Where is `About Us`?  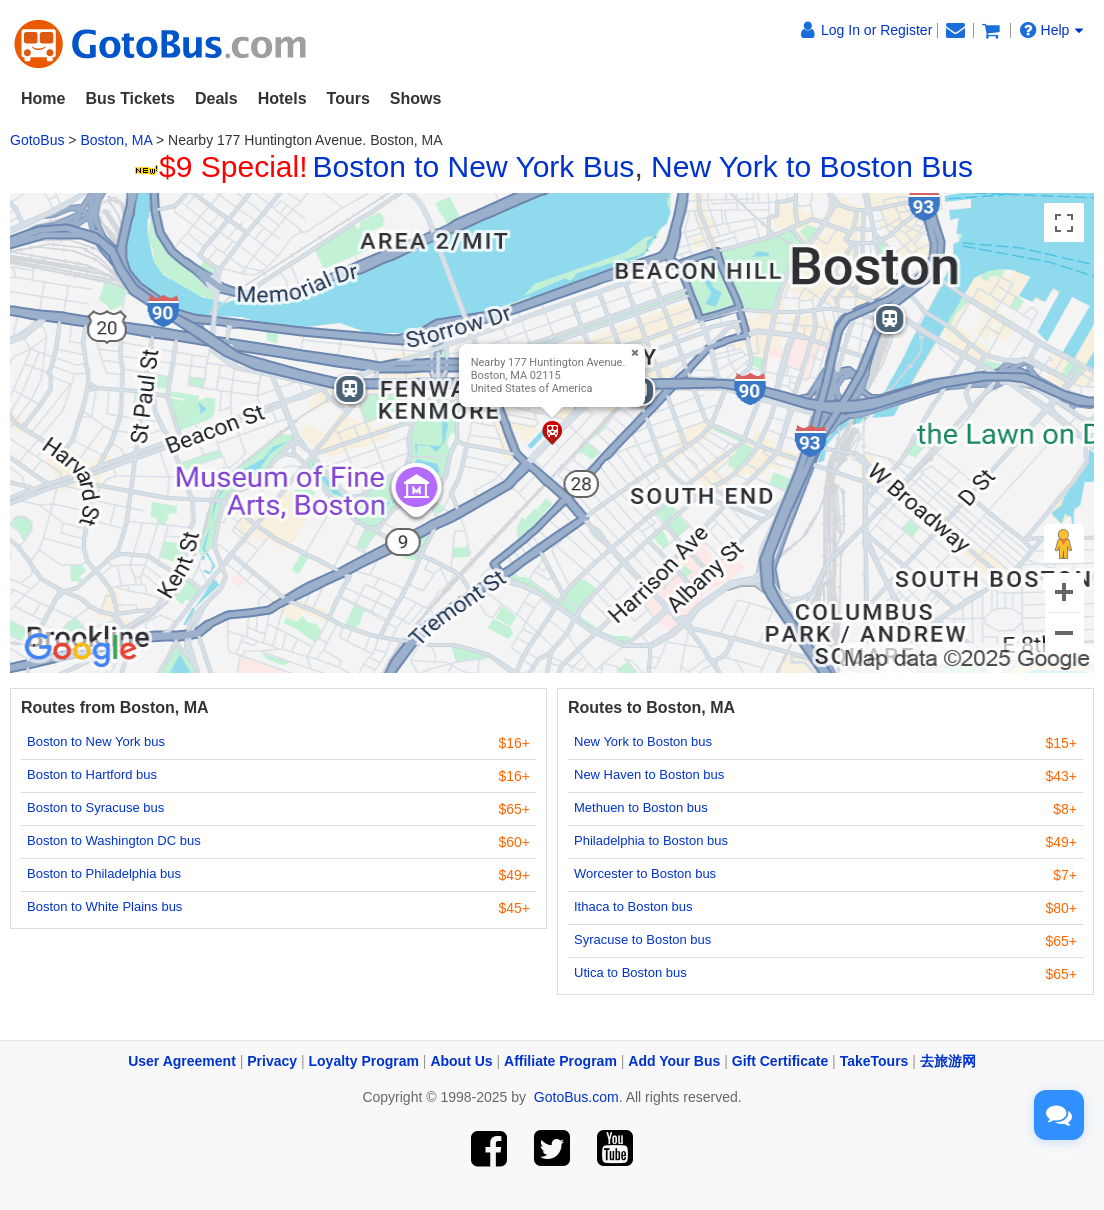 About Us is located at coordinates (461, 1061).